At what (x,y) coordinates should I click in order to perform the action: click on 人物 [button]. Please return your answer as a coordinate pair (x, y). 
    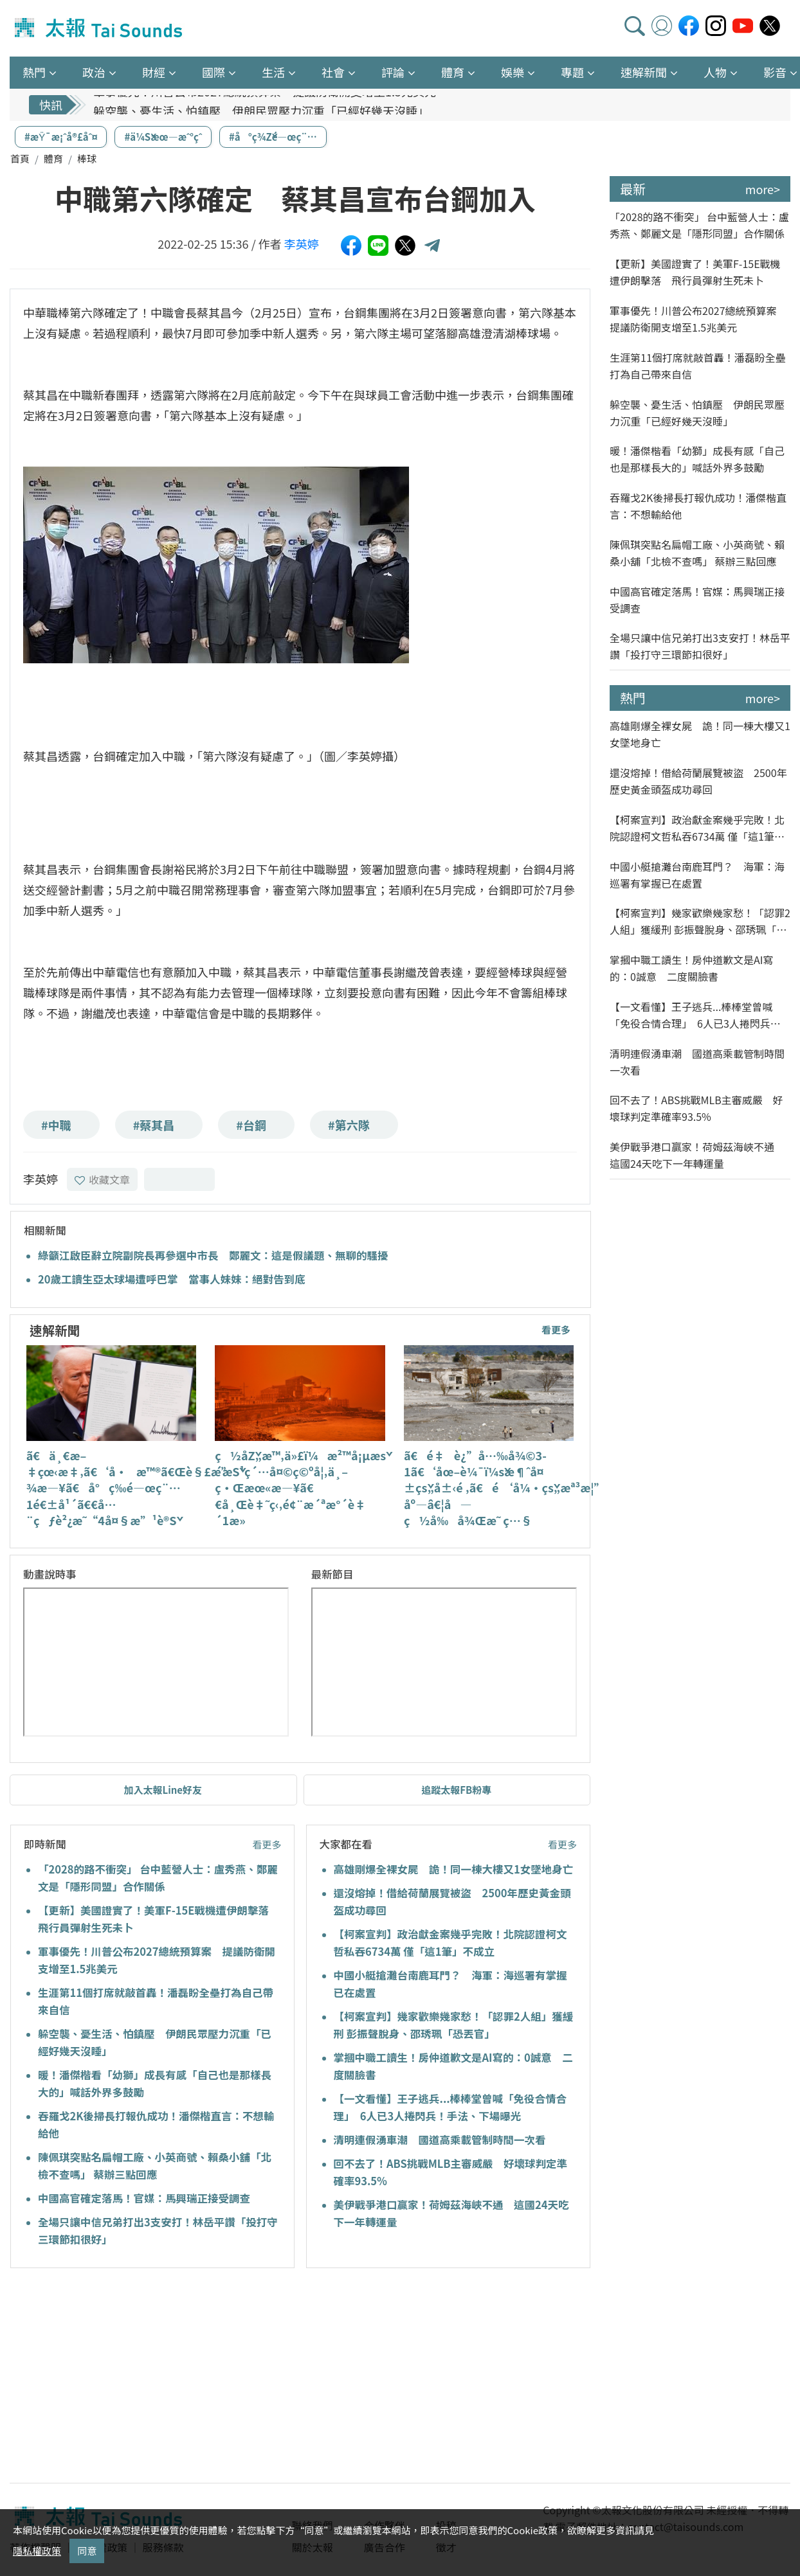
    Looking at the image, I should click on (715, 72).